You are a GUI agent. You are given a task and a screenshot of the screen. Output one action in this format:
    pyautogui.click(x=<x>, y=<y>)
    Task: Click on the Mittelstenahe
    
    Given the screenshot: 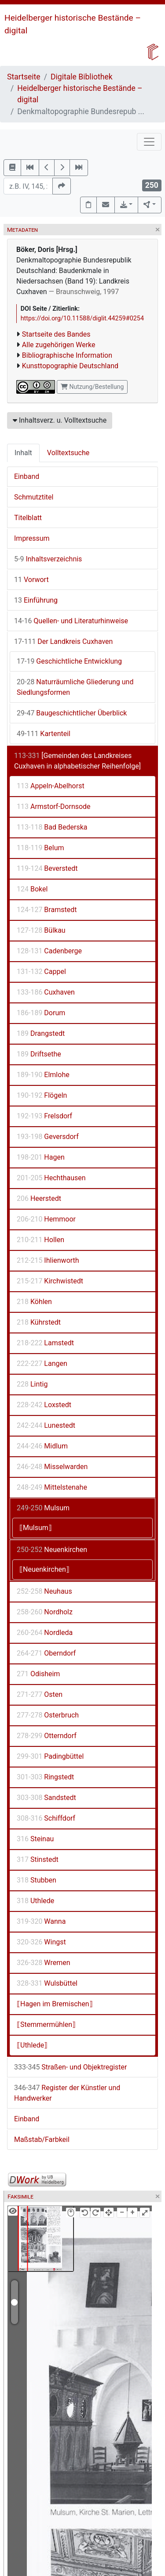 What is the action you would take?
    pyautogui.click(x=52, y=1487)
    